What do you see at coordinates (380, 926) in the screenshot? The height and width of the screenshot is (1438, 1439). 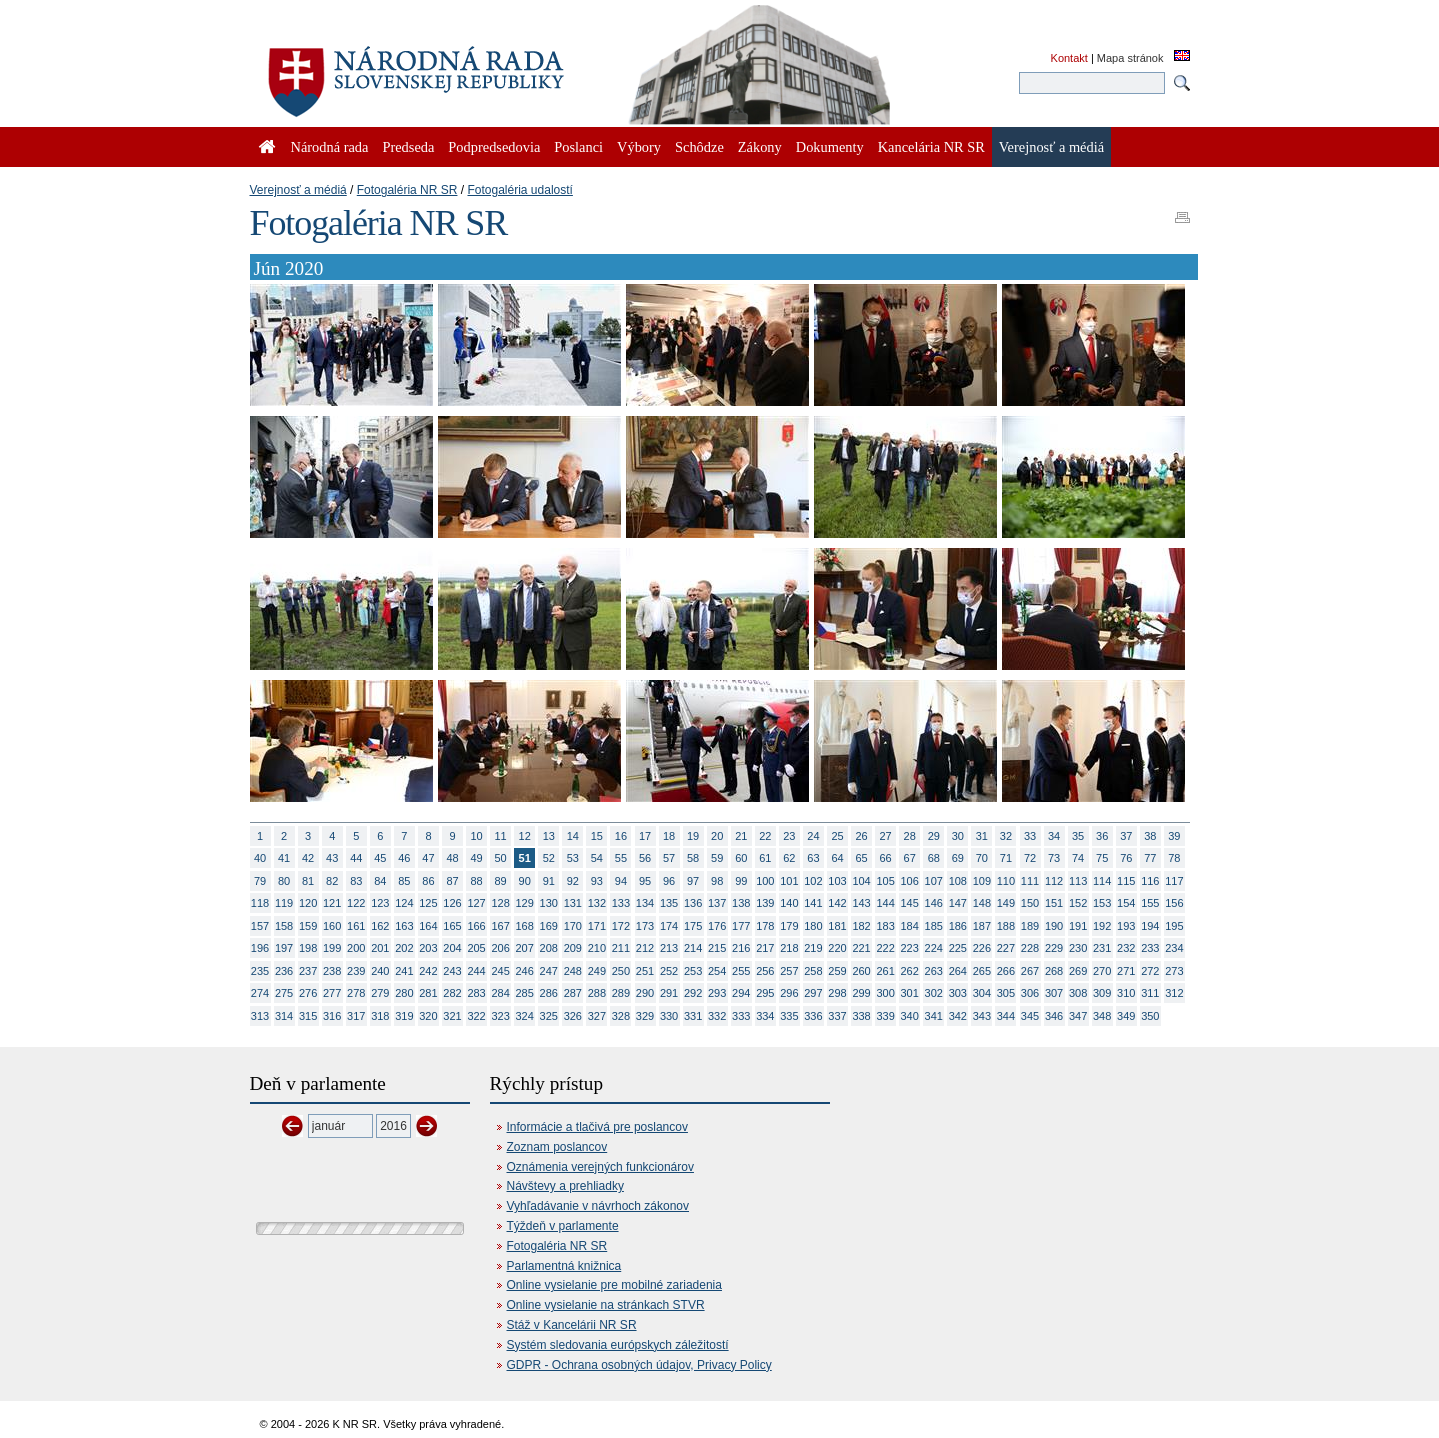 I see `162` at bounding box center [380, 926].